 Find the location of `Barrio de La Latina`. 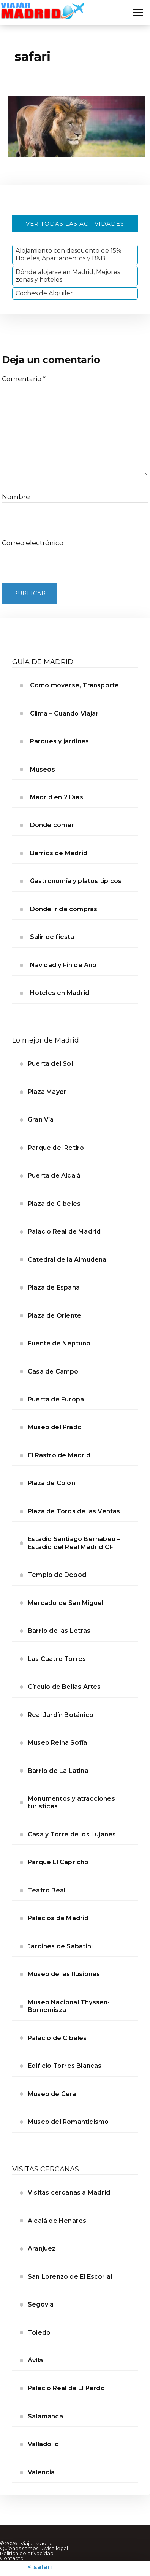

Barrio de La Latina is located at coordinates (58, 1770).